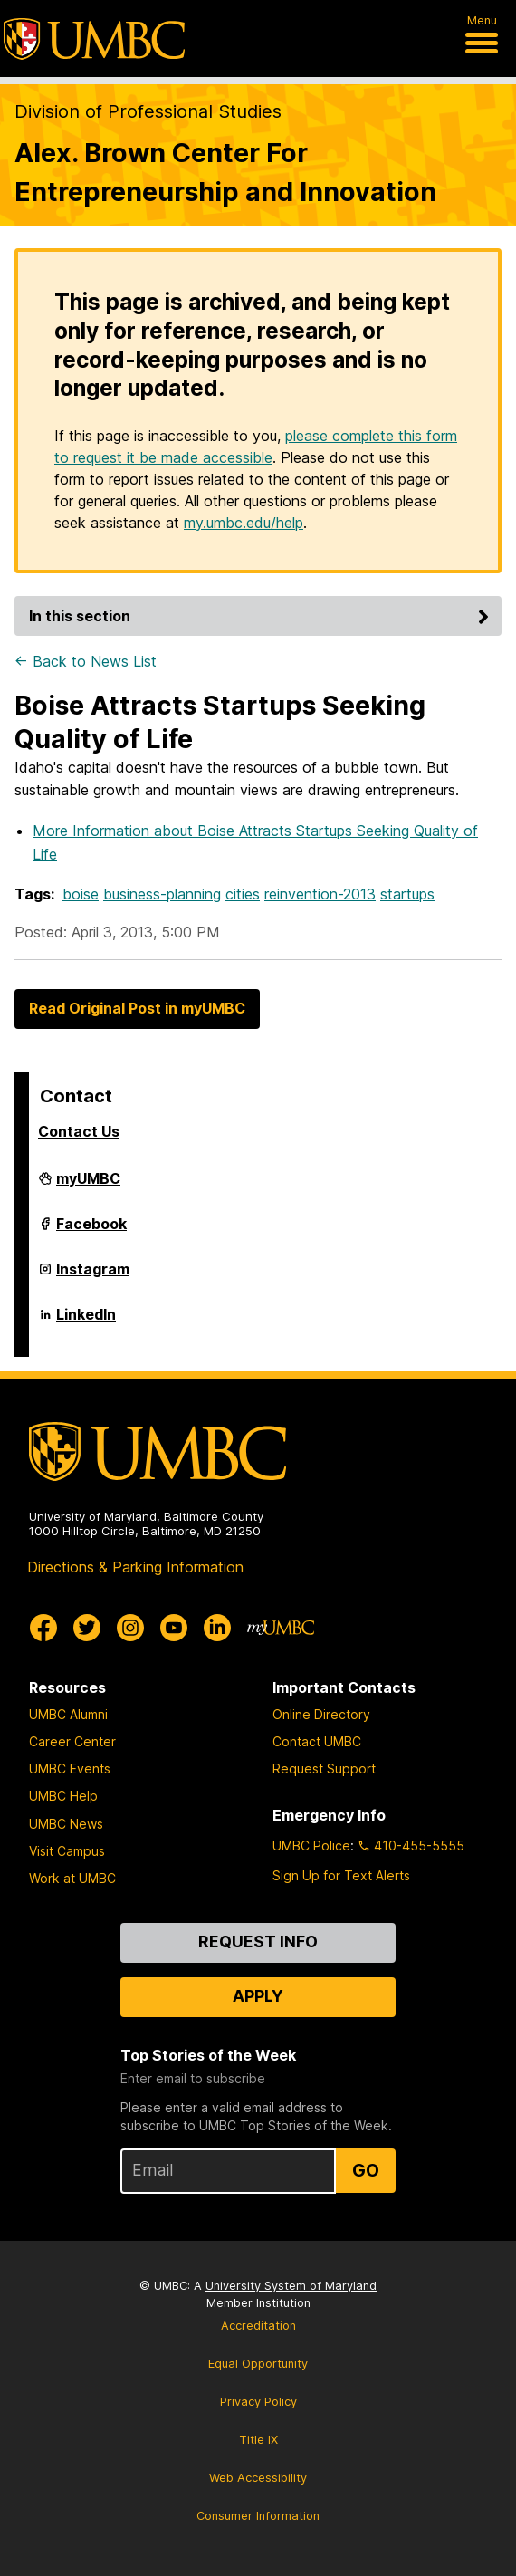  Describe the element at coordinates (174, 1628) in the screenshot. I see `[UMBC Youtube]` at that location.